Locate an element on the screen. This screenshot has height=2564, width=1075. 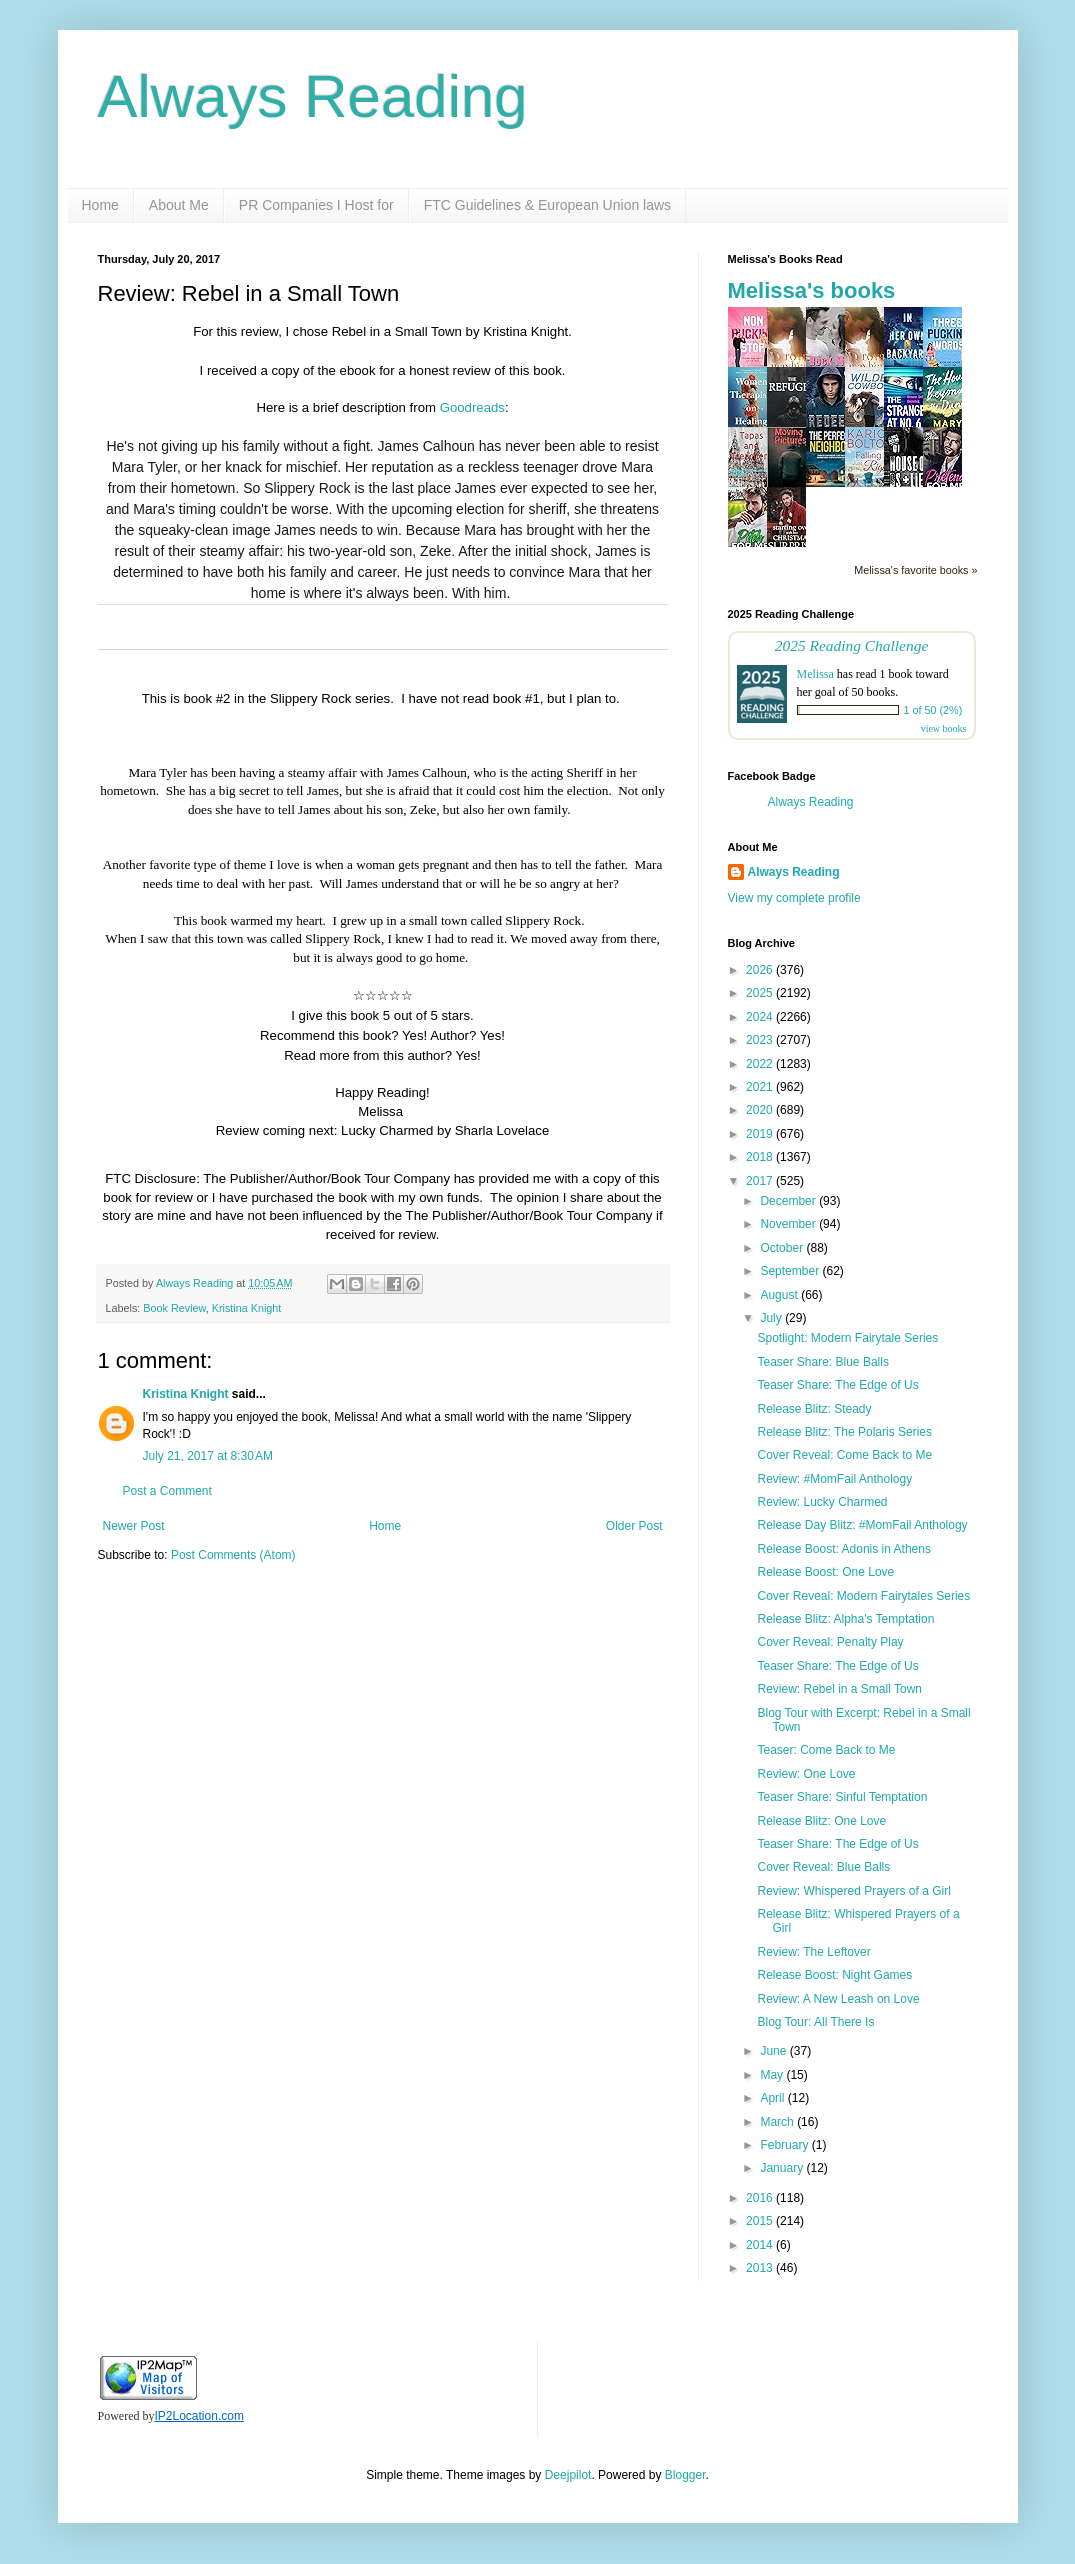
Older Post is located at coordinates (634, 1526).